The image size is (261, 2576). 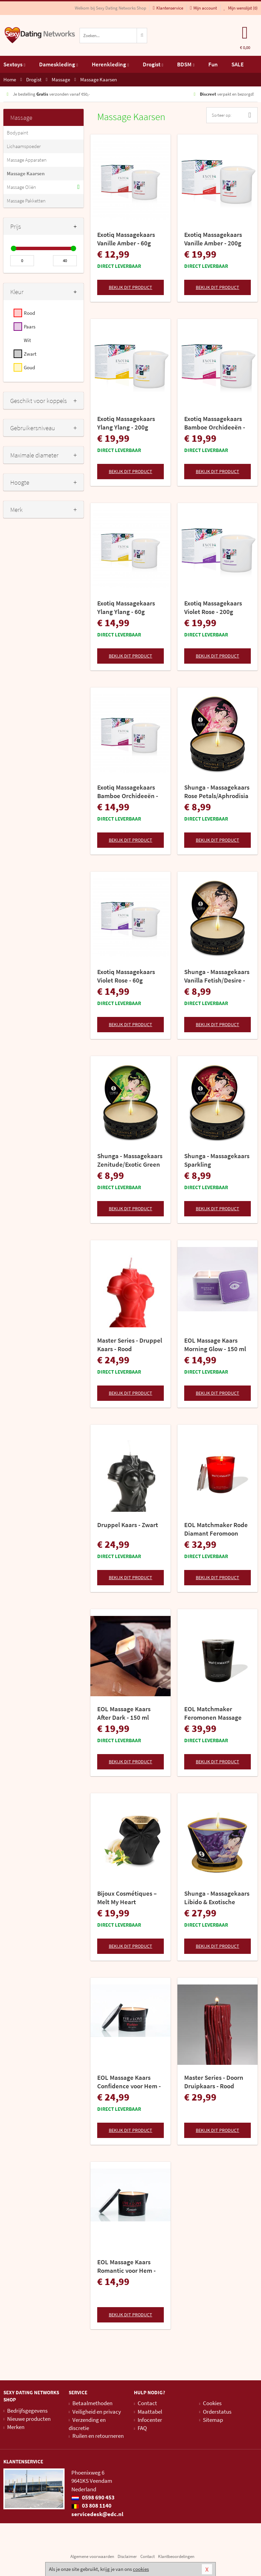 What do you see at coordinates (24, 146) in the screenshot?
I see `Lichaamspoeder` at bounding box center [24, 146].